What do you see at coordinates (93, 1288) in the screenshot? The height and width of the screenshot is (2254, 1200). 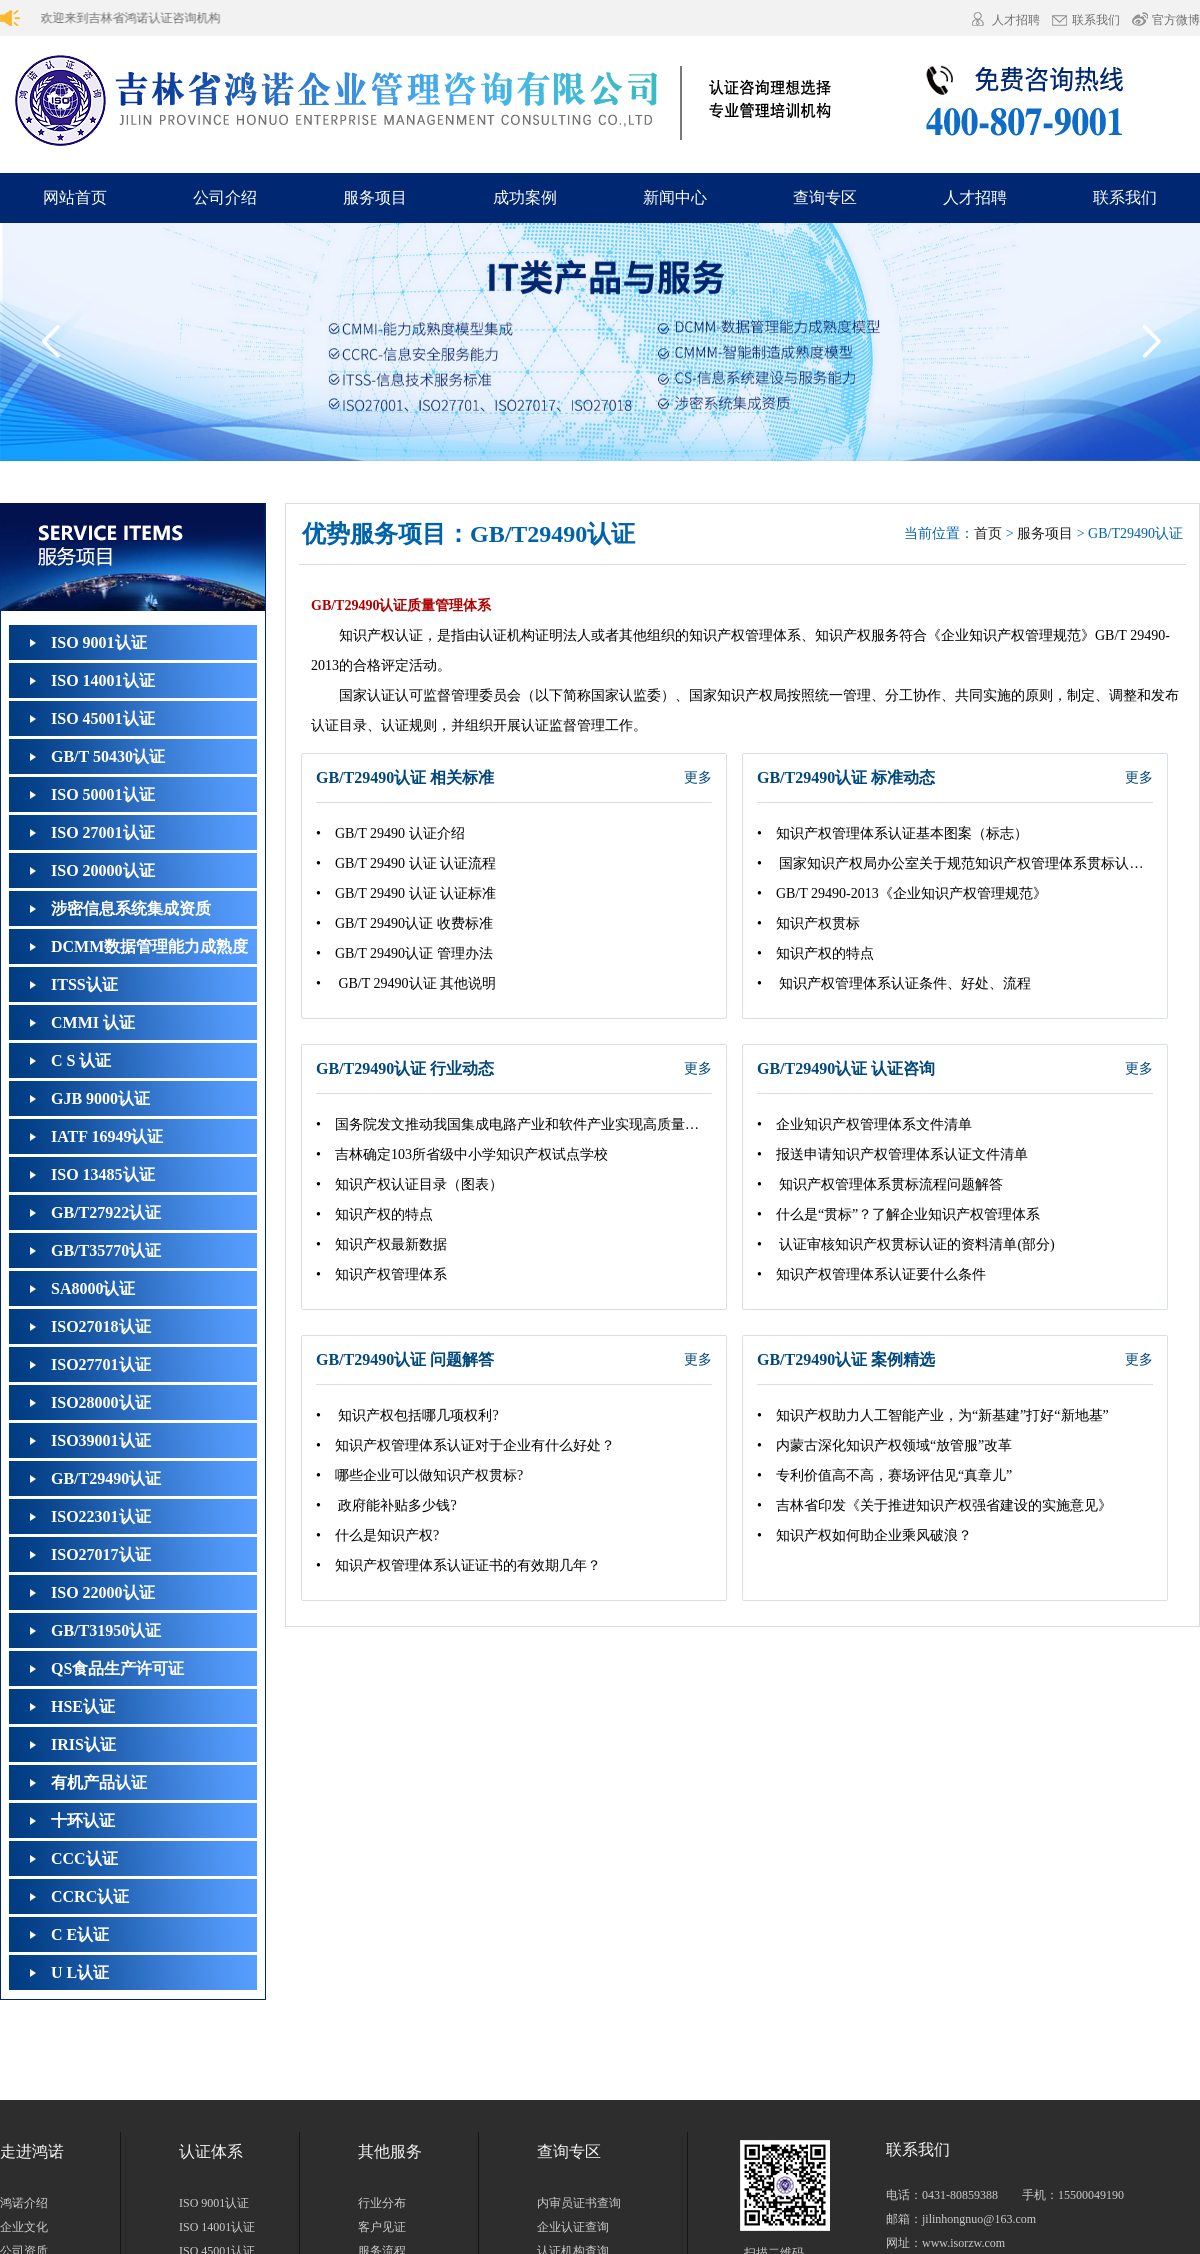 I see `SA8000认证` at bounding box center [93, 1288].